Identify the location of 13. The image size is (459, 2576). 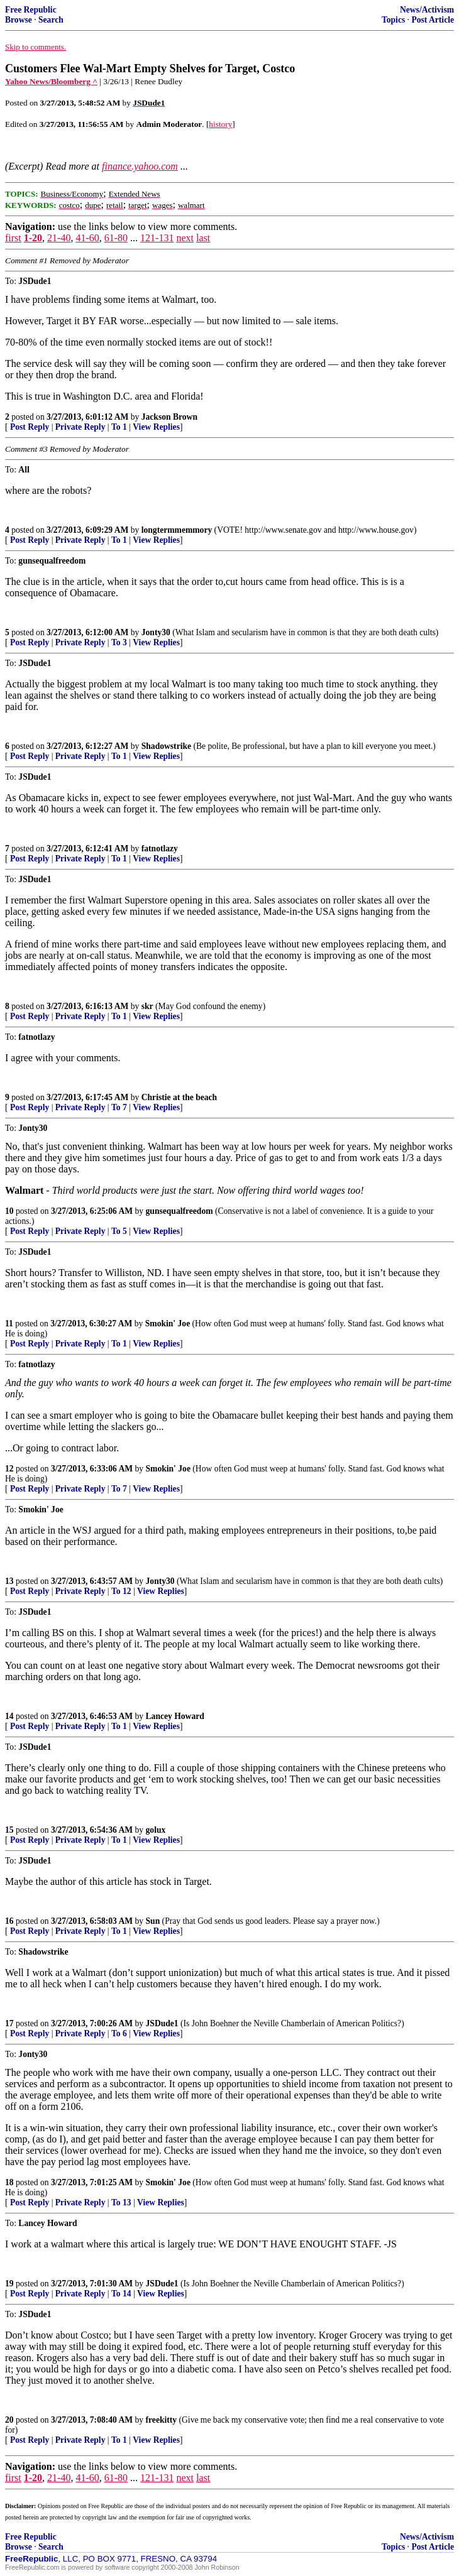
(9, 1581).